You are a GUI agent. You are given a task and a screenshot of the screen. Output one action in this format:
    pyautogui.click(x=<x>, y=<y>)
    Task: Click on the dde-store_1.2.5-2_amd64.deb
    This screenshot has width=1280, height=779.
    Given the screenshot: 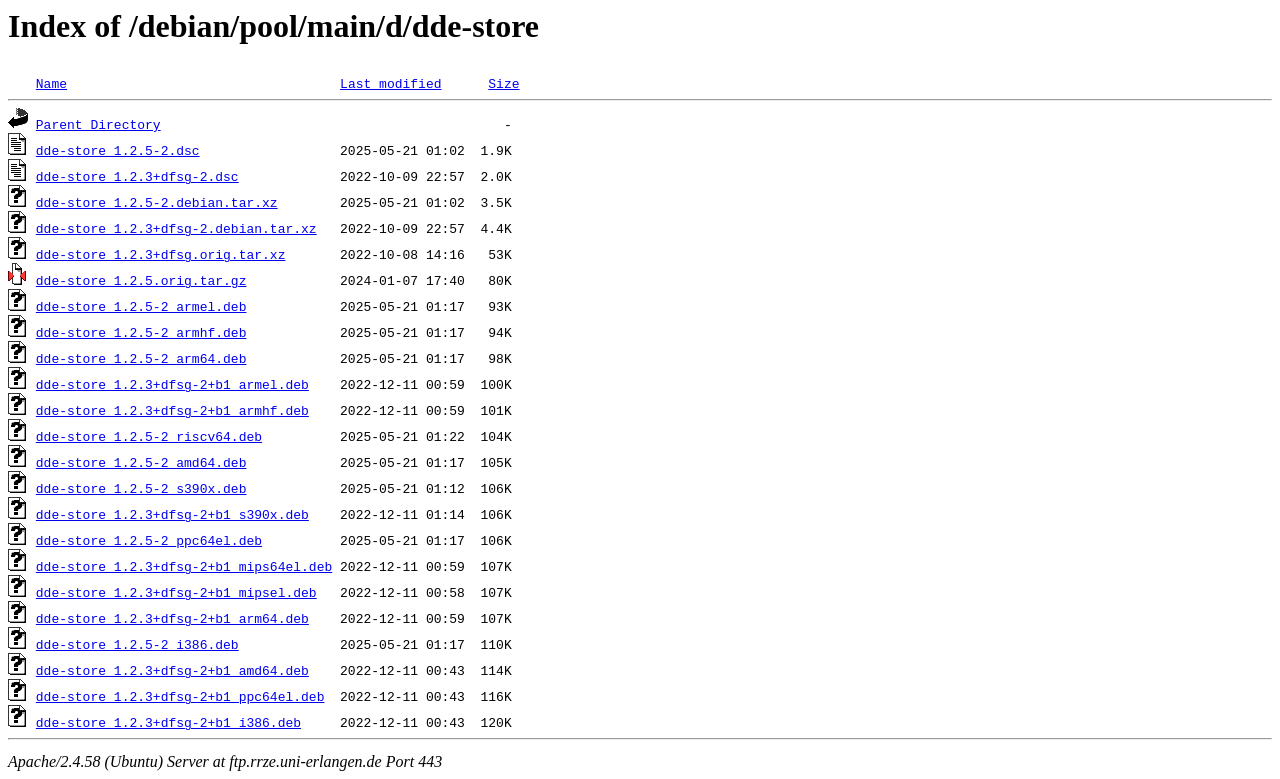 What is the action you would take?
    pyautogui.click(x=141, y=462)
    